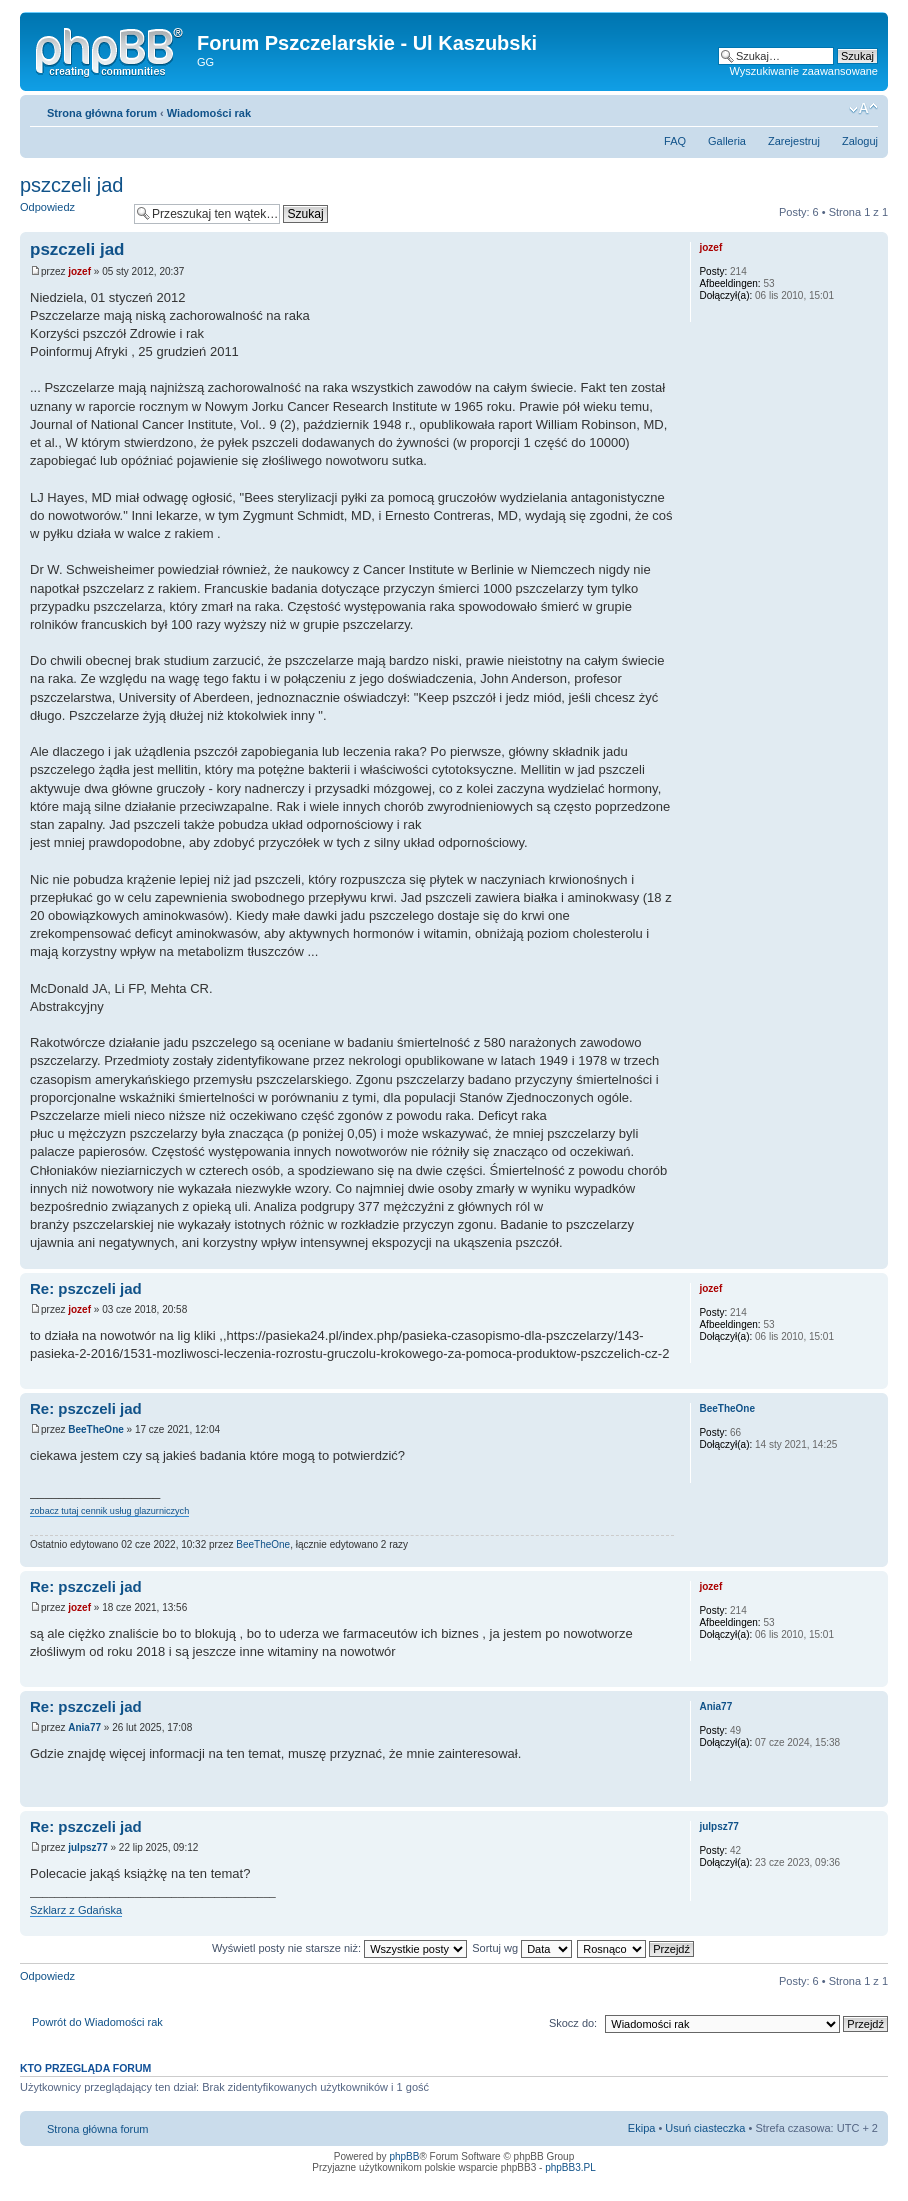 This screenshot has width=908, height=2201. What do you see at coordinates (72, 213) in the screenshot?
I see `Odpowiedz` at bounding box center [72, 213].